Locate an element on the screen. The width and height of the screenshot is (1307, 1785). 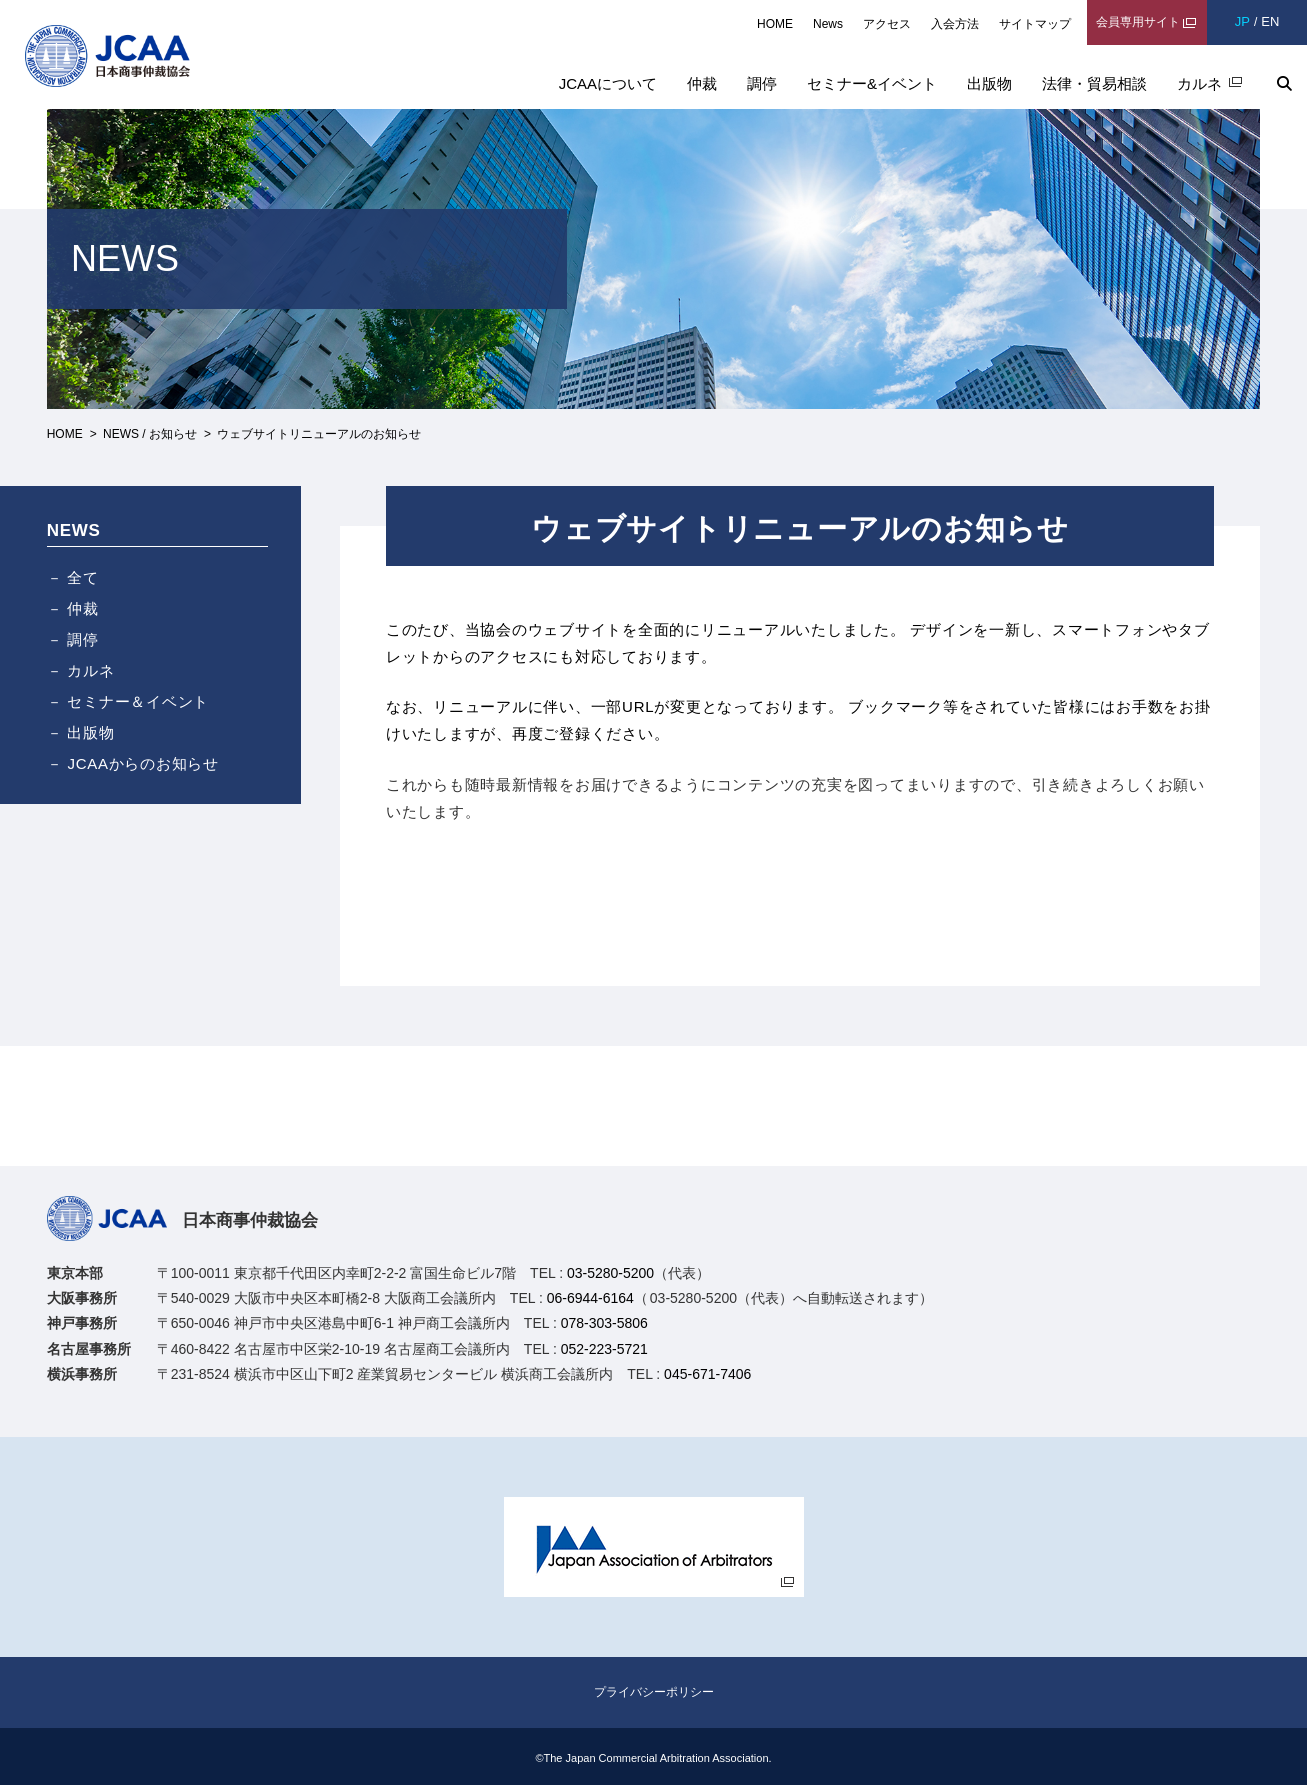
セミナー＆イベント is located at coordinates (138, 701).